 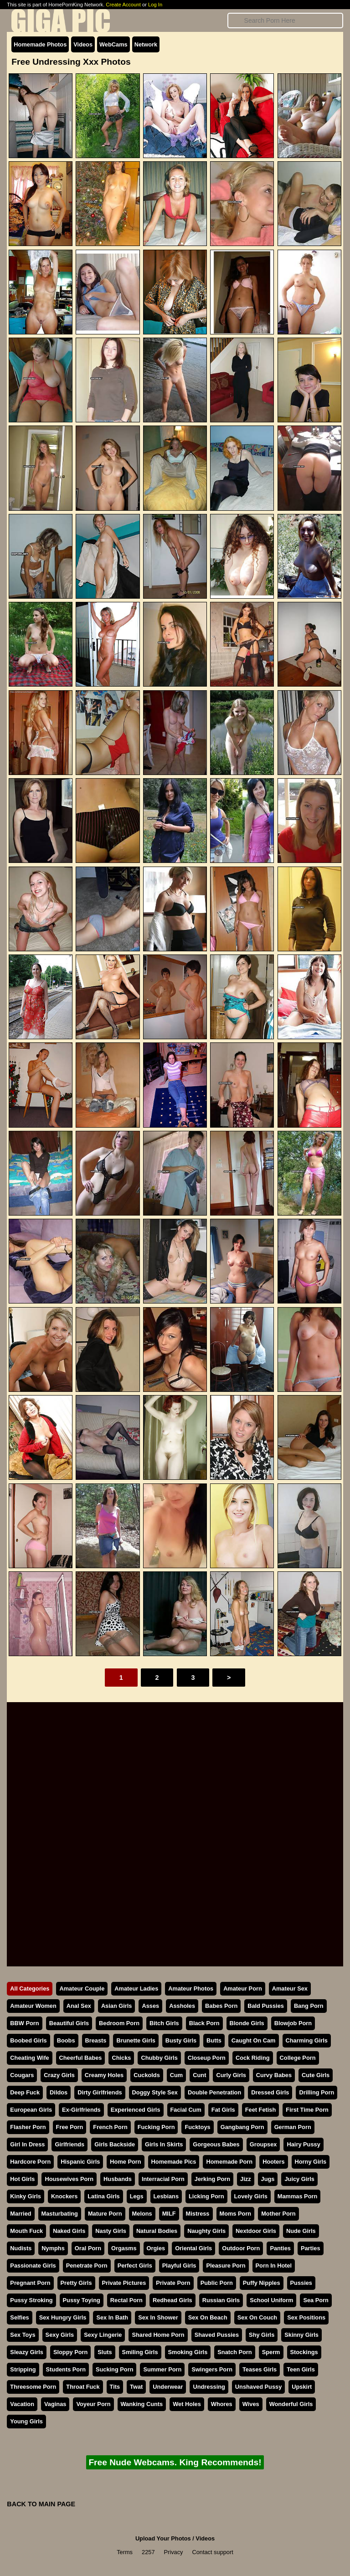 I want to click on Sex Hungry Girls, so click(x=63, y=2317).